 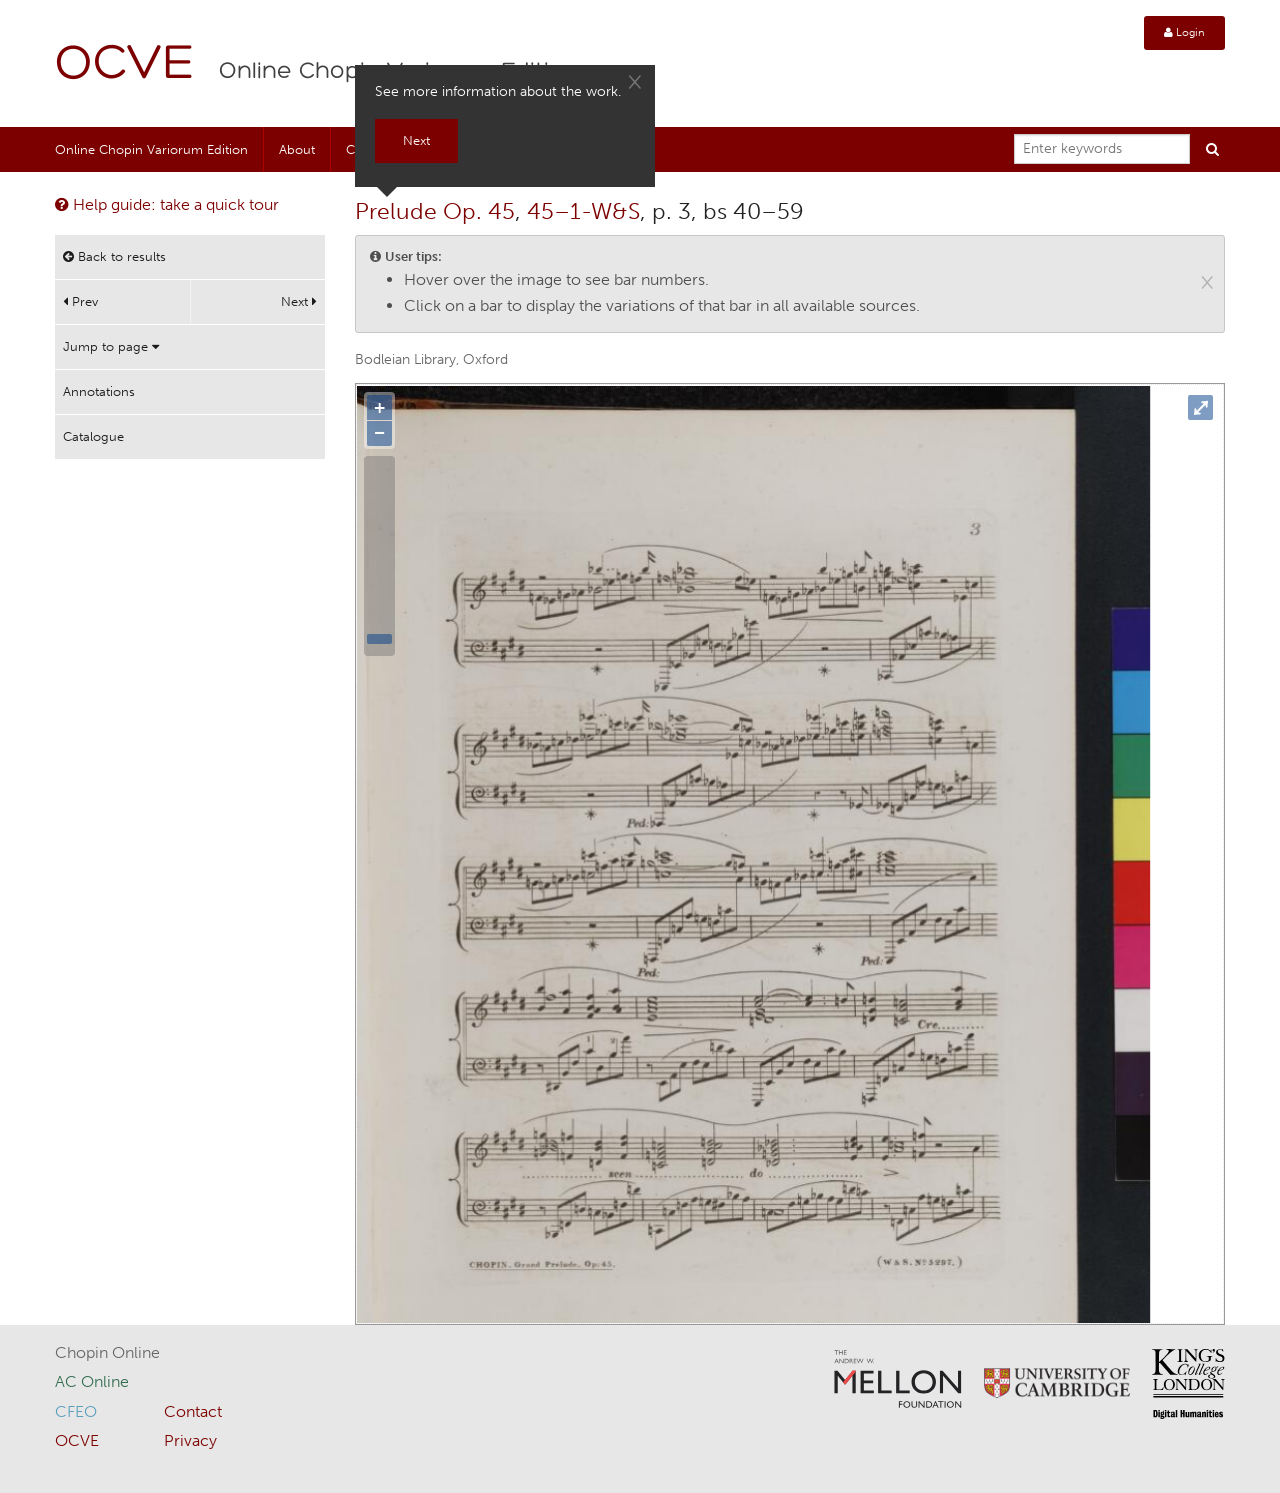 I want to click on Contact, so click(x=193, y=1411).